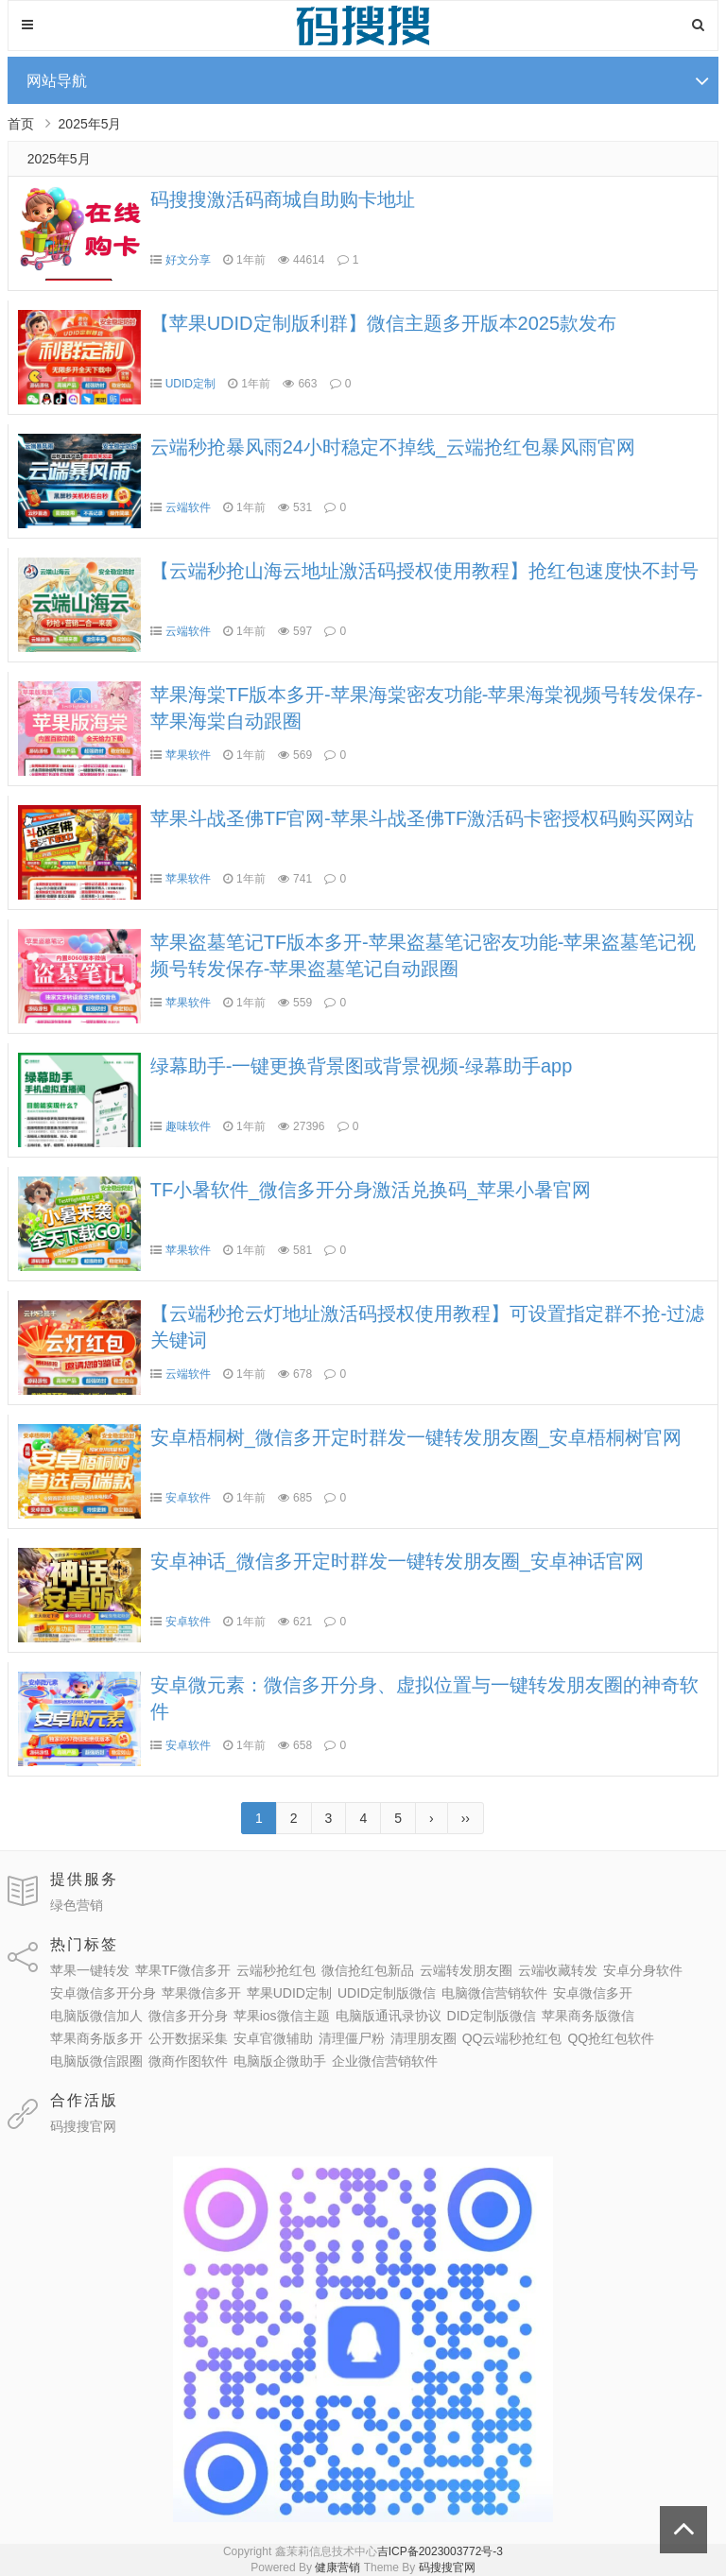  Describe the element at coordinates (424, 570) in the screenshot. I see `【云端秒抢山海云地址激活码授权使用教程】抢红包速度快不封号` at that location.